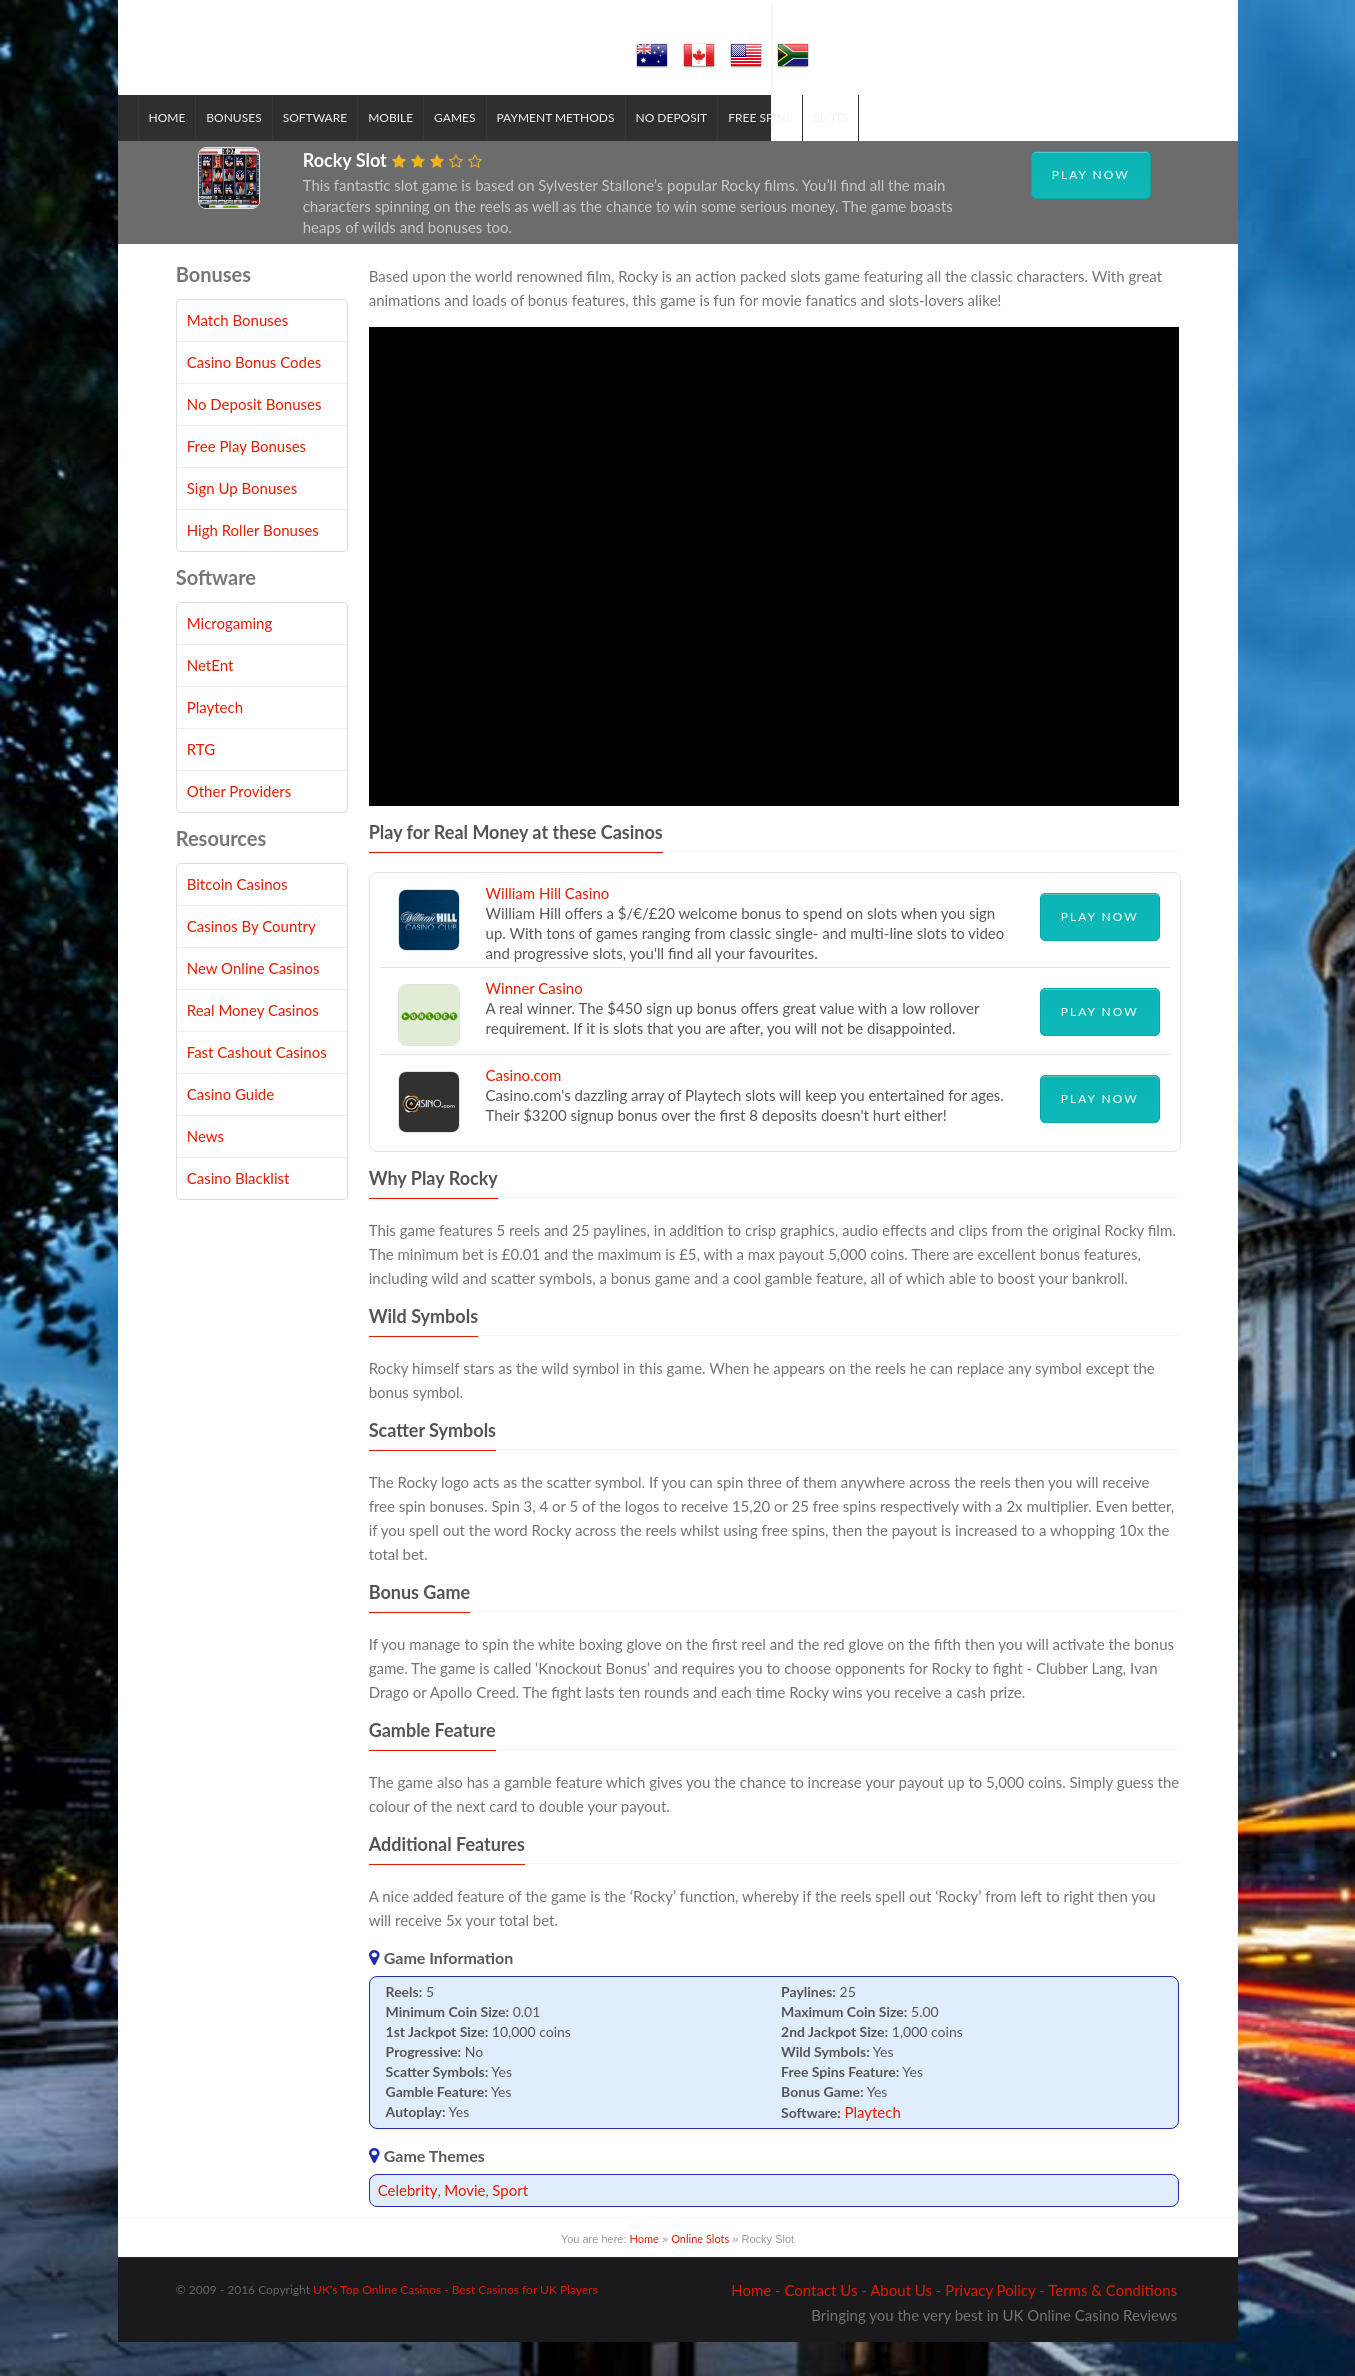 Image resolution: width=1355 pixels, height=2376 pixels. I want to click on Home, so click(205, 150).